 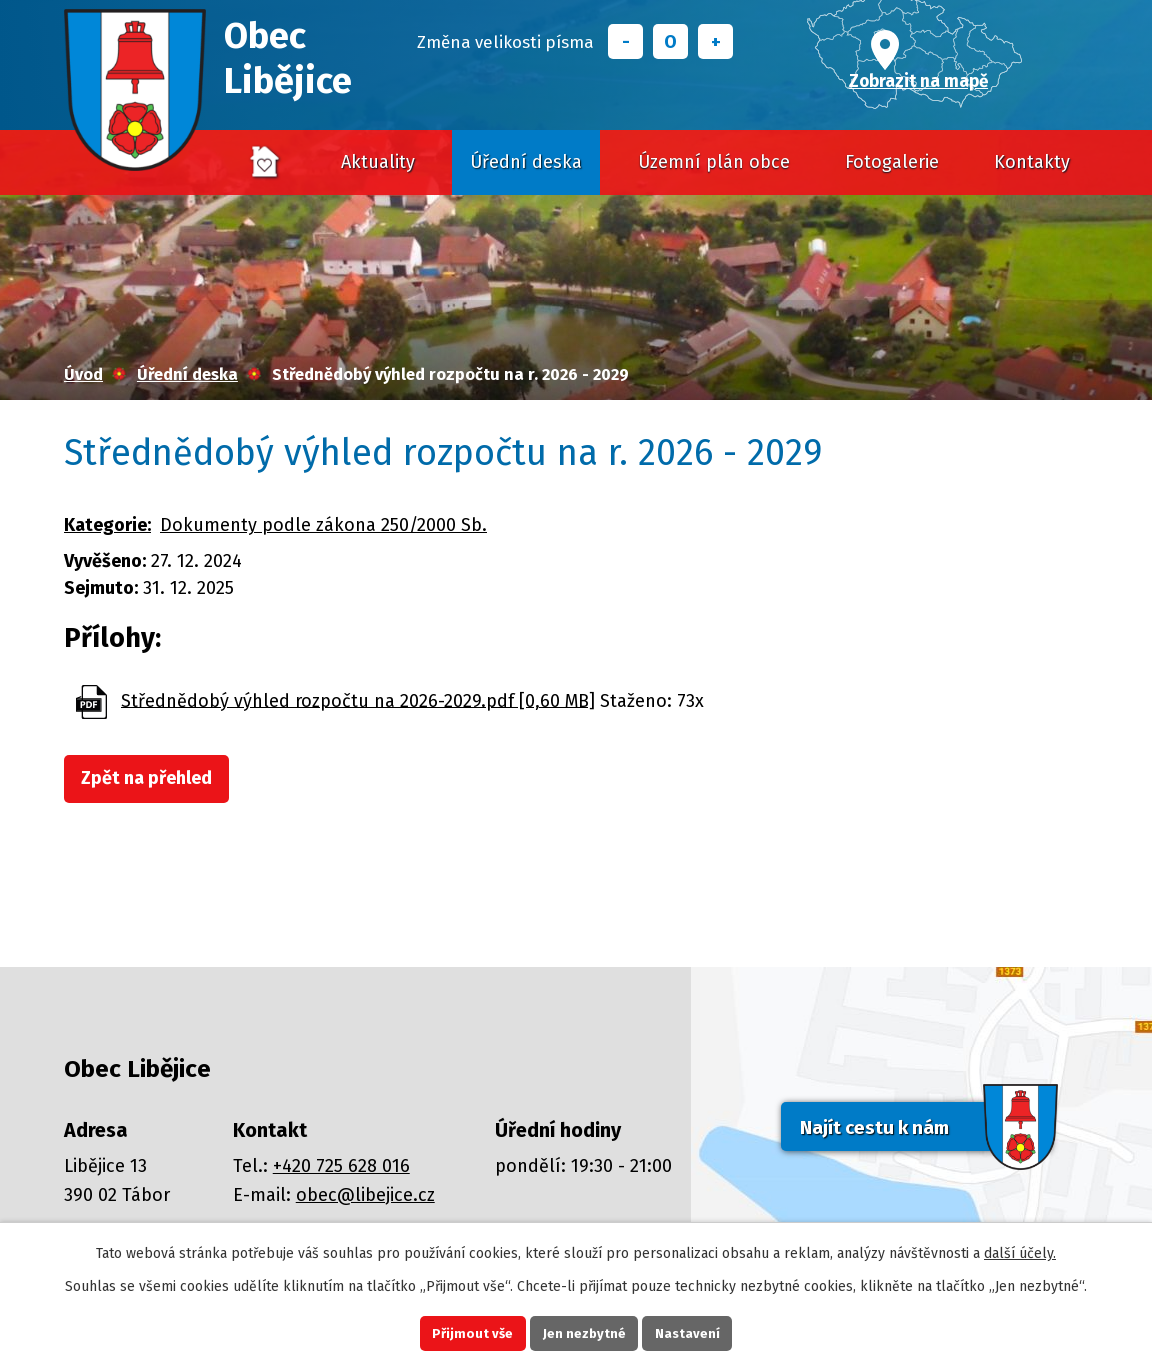 I want to click on Kategorie:, so click(x=107, y=525).